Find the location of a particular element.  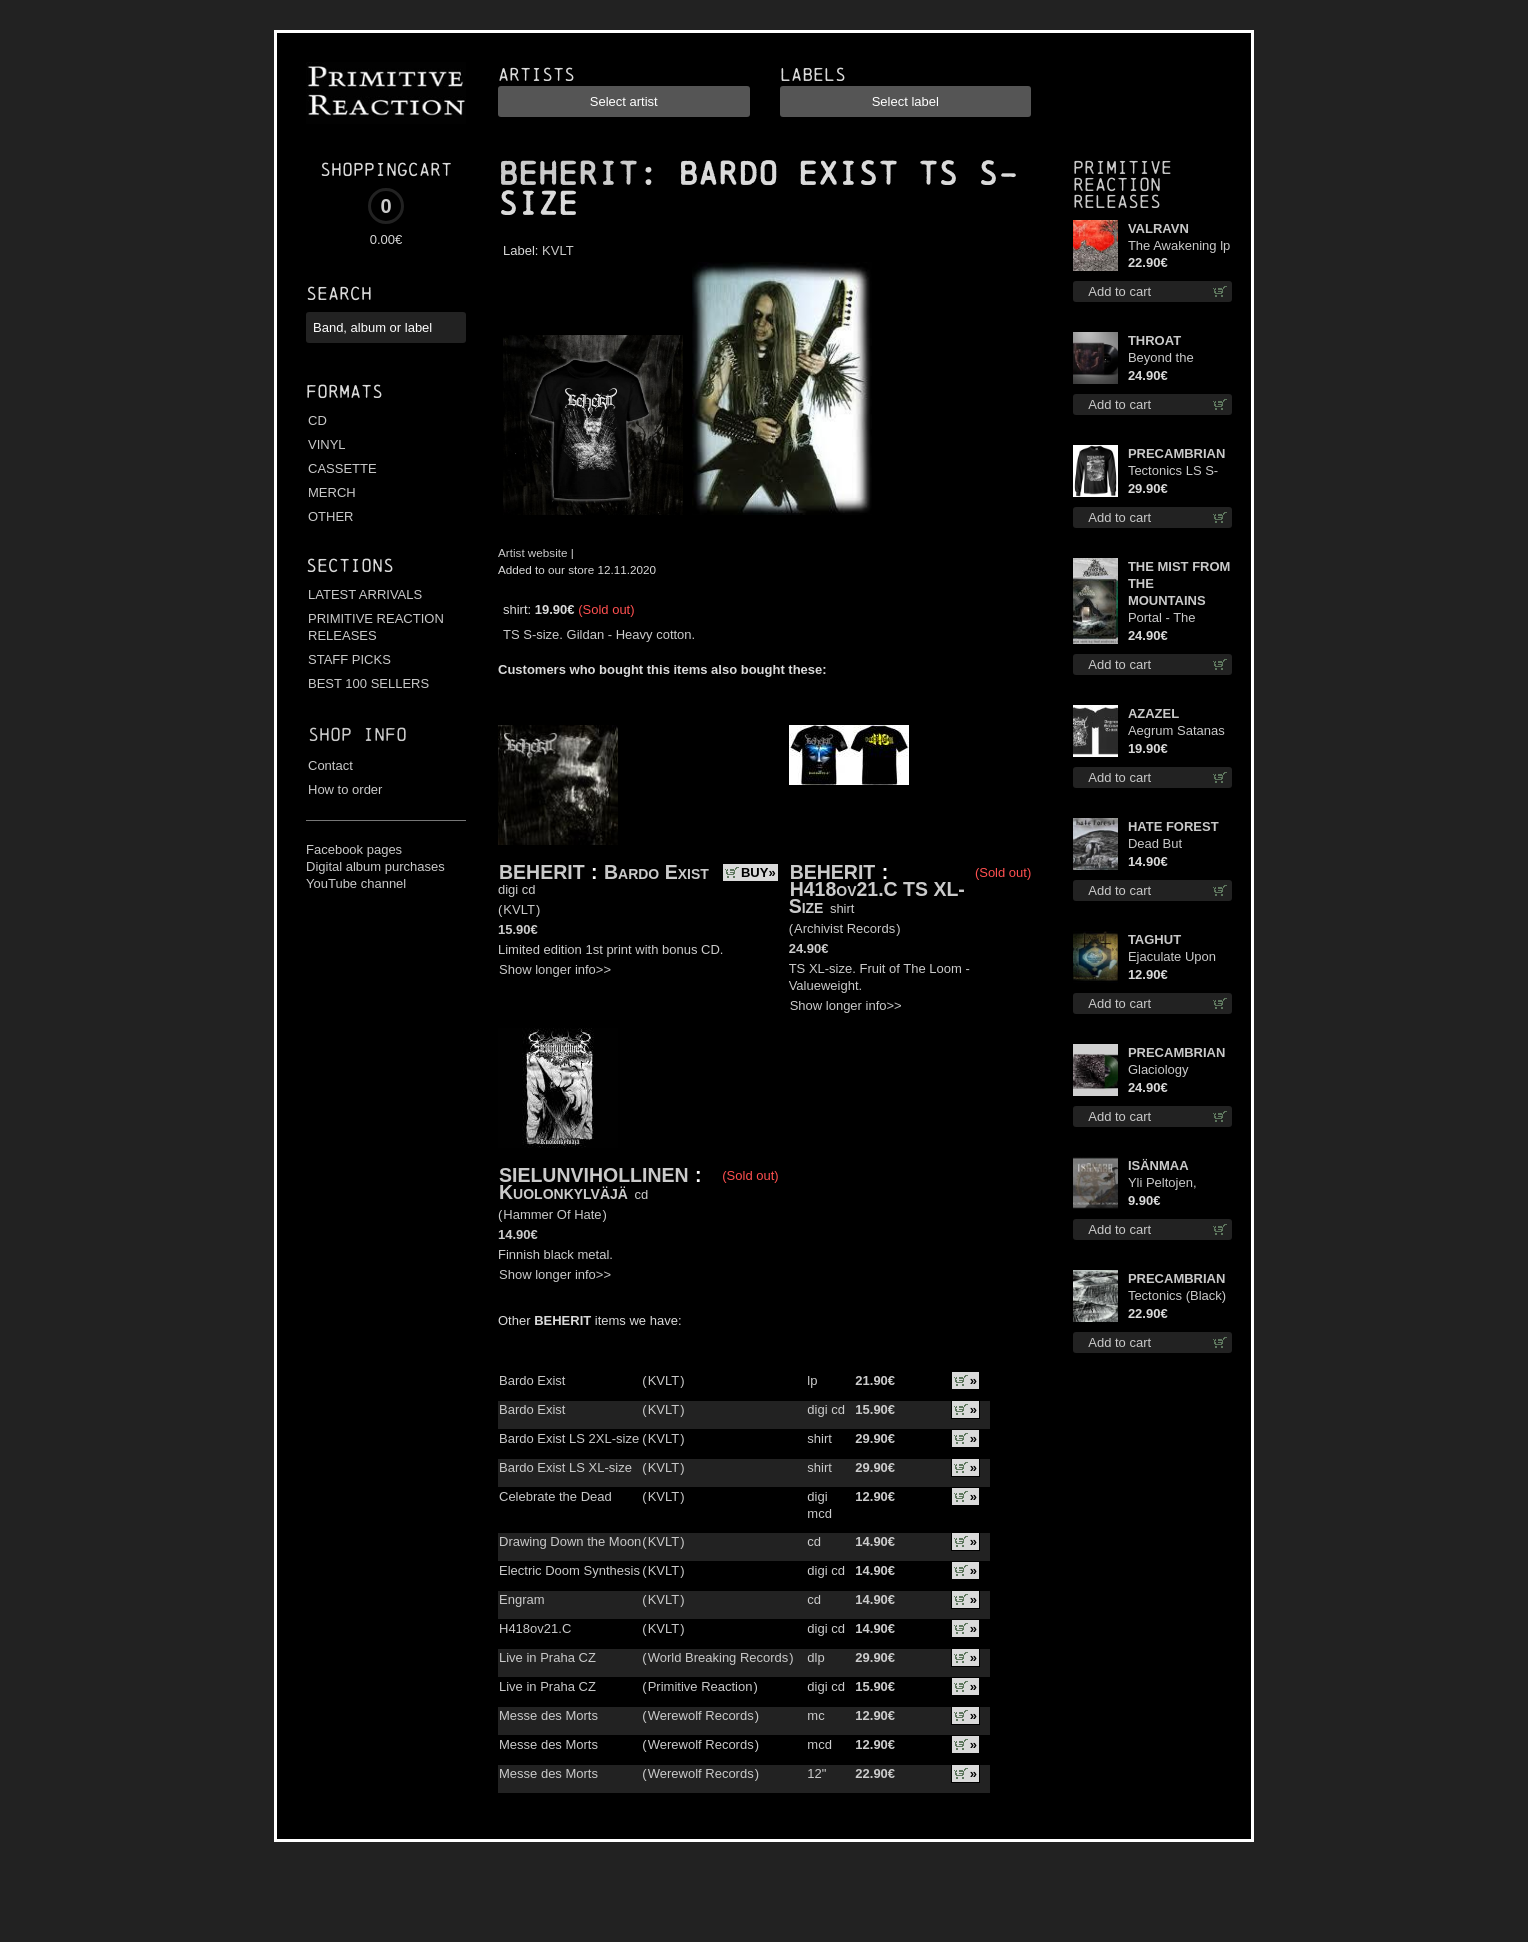

Engram is located at coordinates (522, 1599).